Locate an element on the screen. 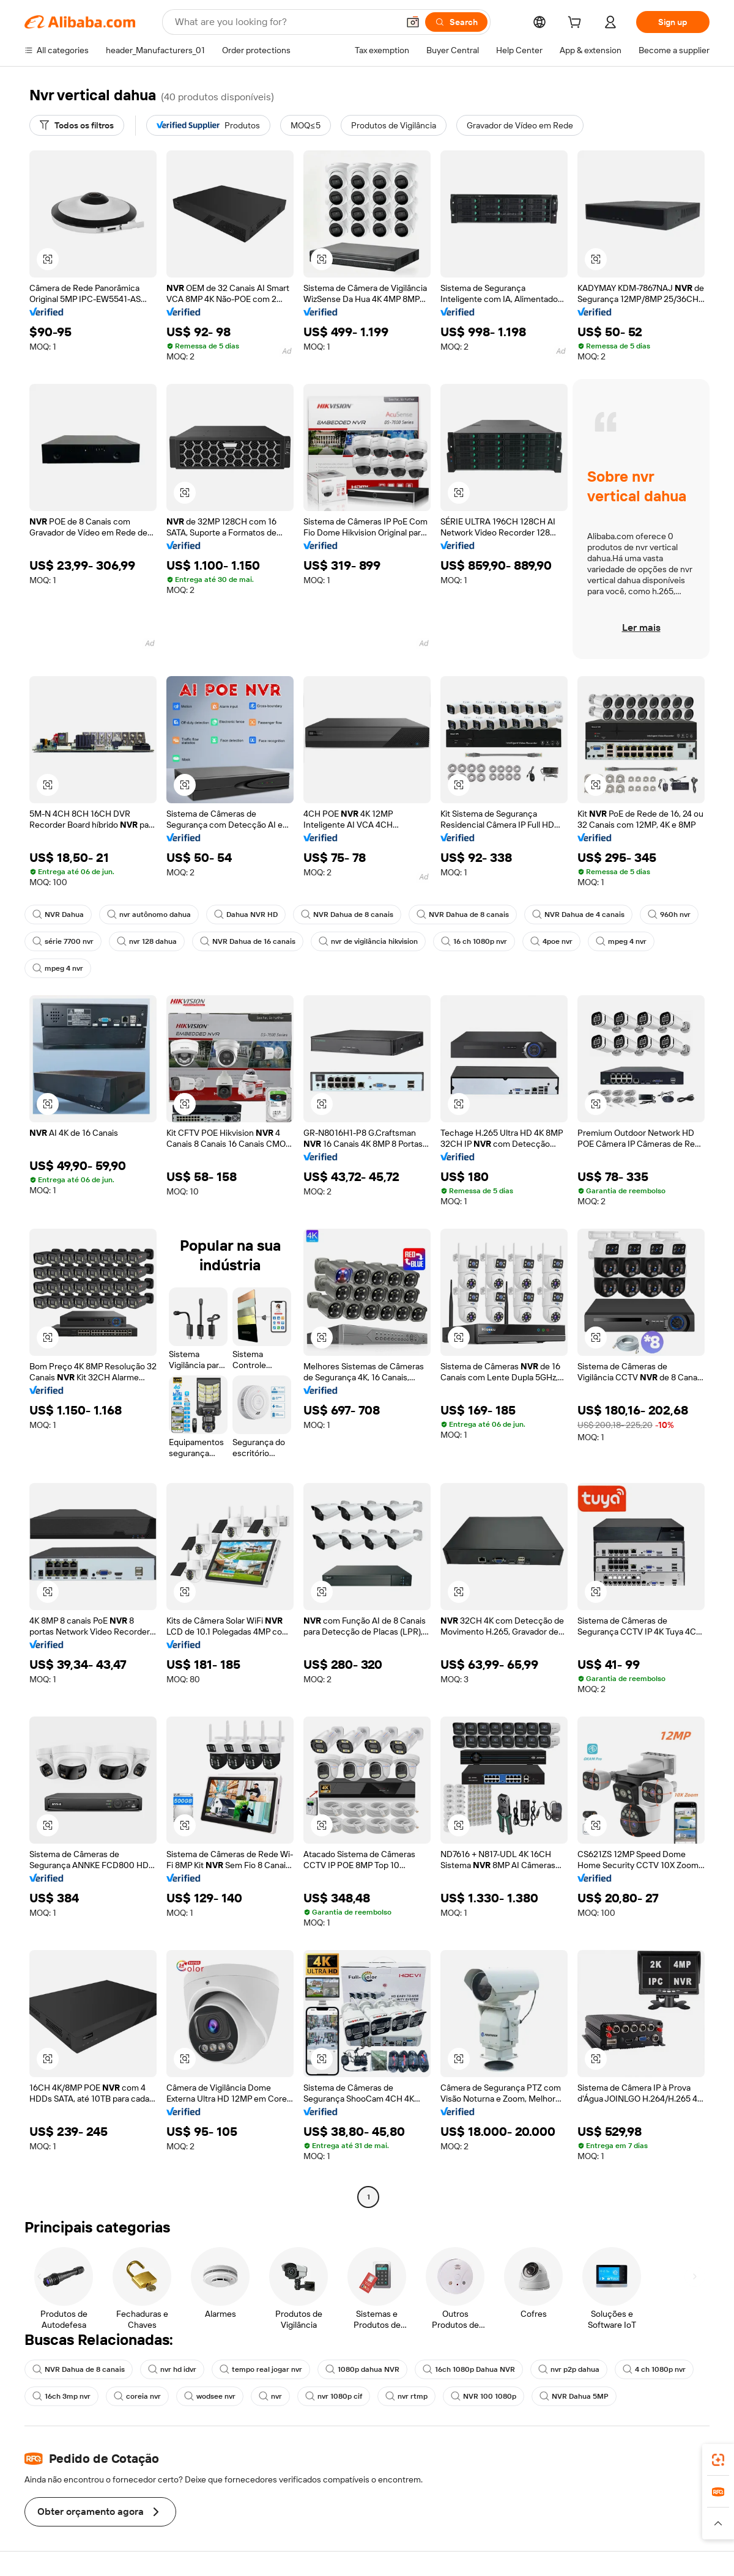 The image size is (734, 2576). nvr de vigilância hikvision is located at coordinates (368, 941).